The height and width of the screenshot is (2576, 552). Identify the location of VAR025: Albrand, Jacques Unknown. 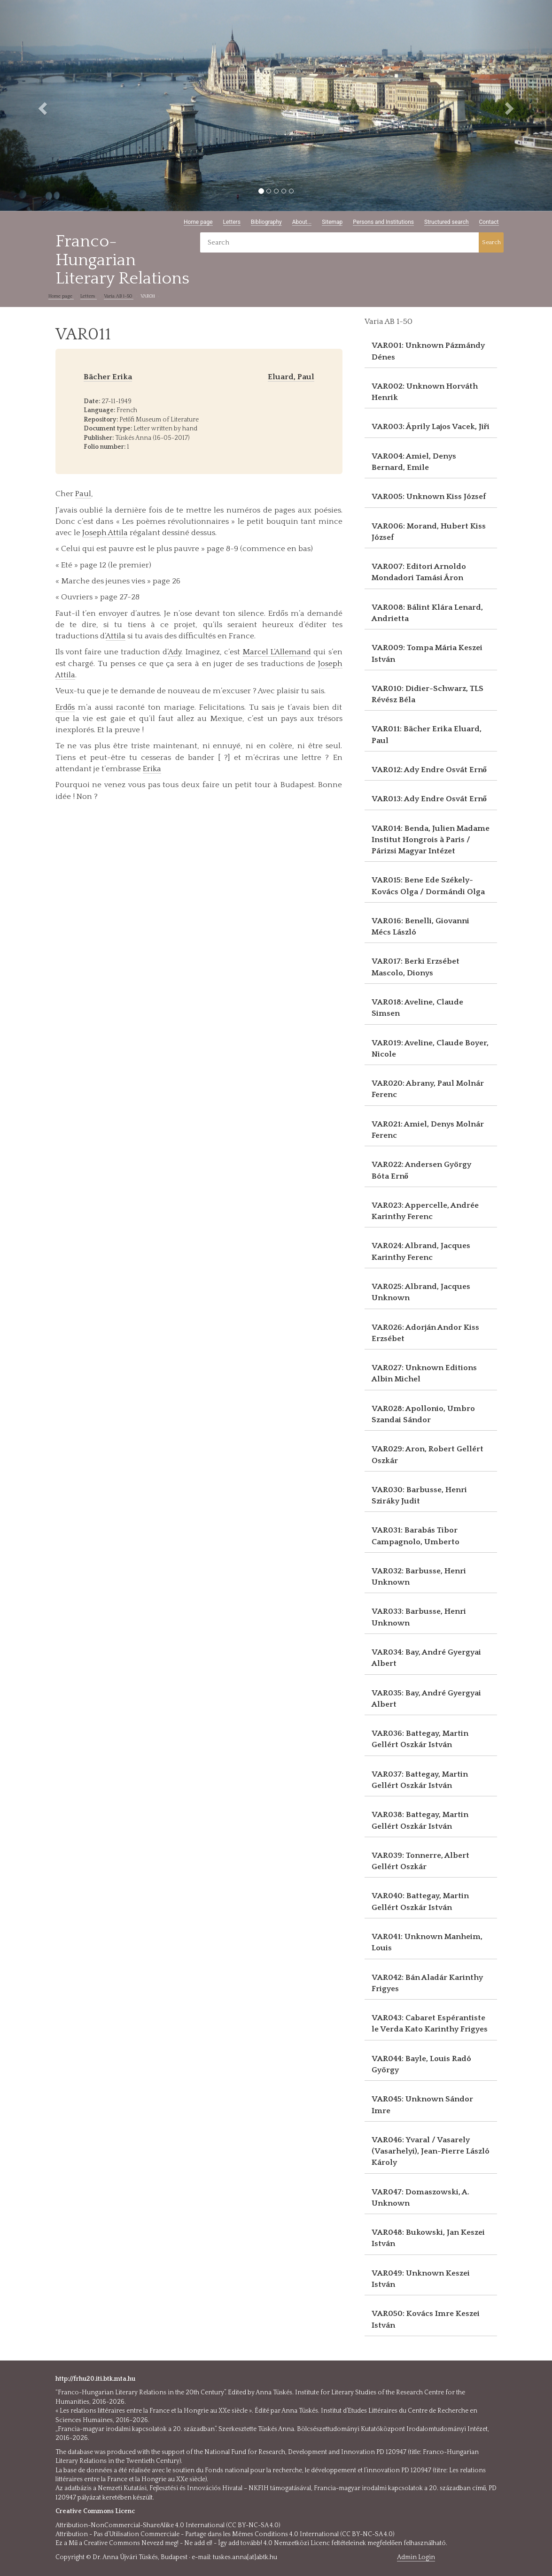
(421, 1292).